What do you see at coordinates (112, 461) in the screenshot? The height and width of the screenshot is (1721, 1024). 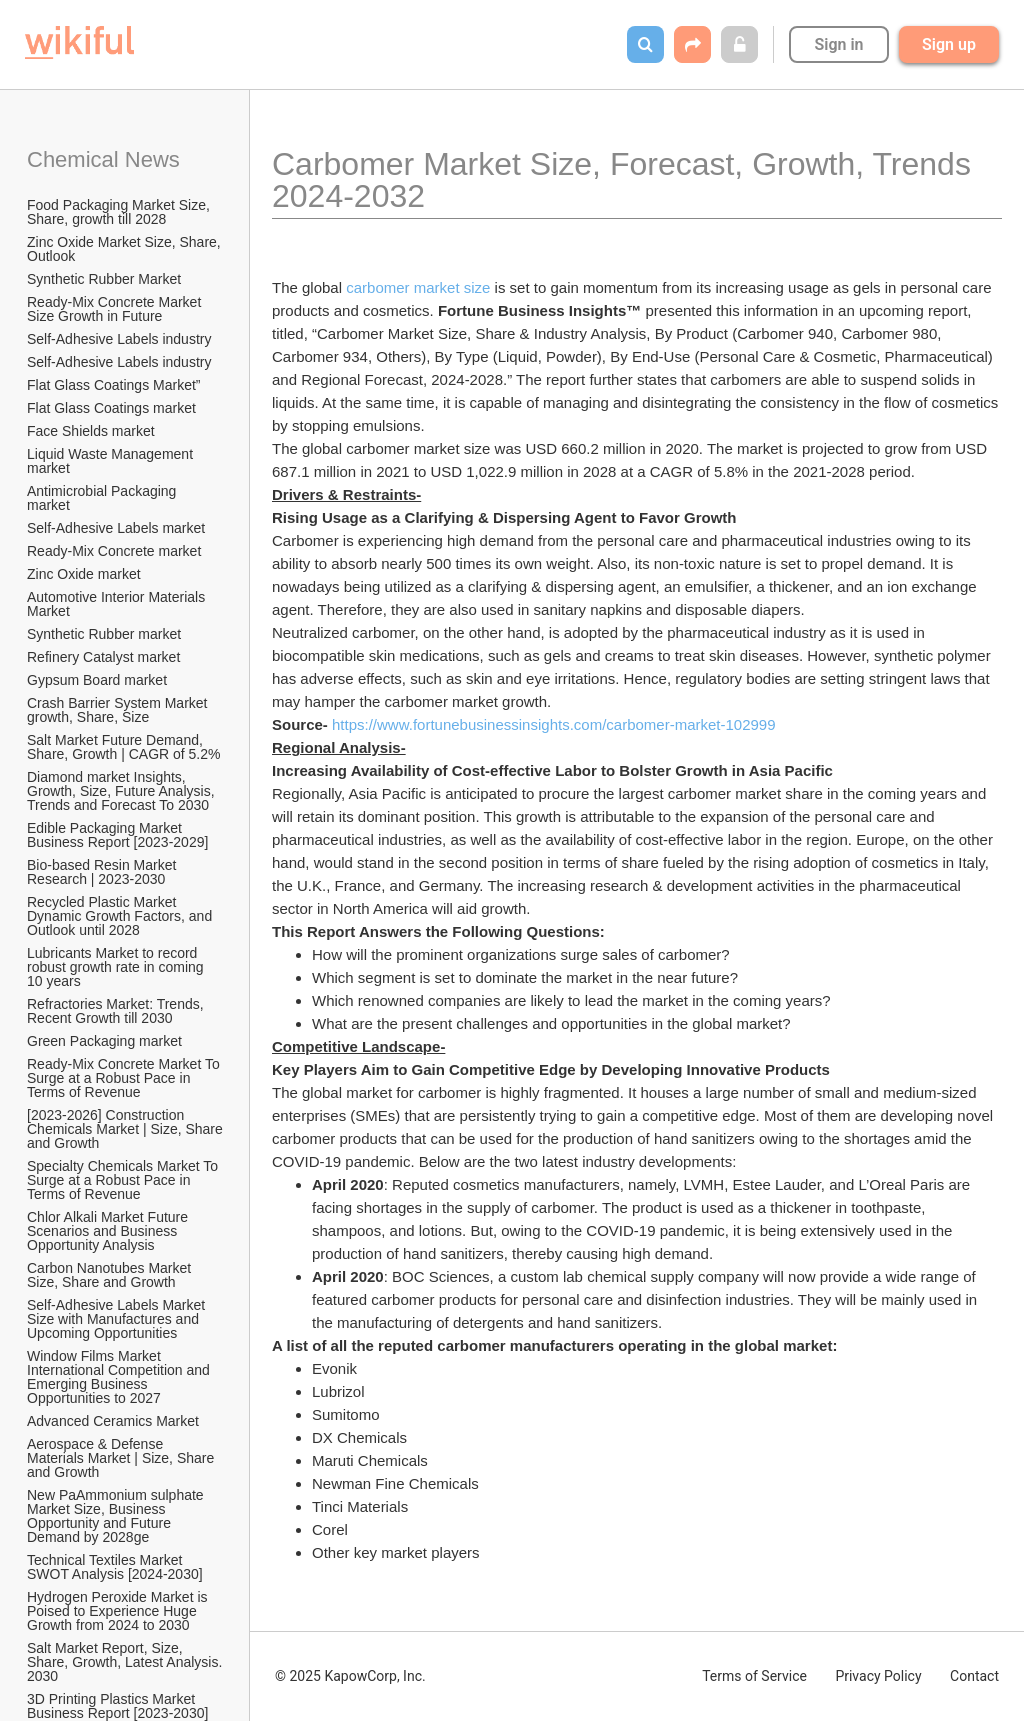 I see `Liquid Waste Management market` at bounding box center [112, 461].